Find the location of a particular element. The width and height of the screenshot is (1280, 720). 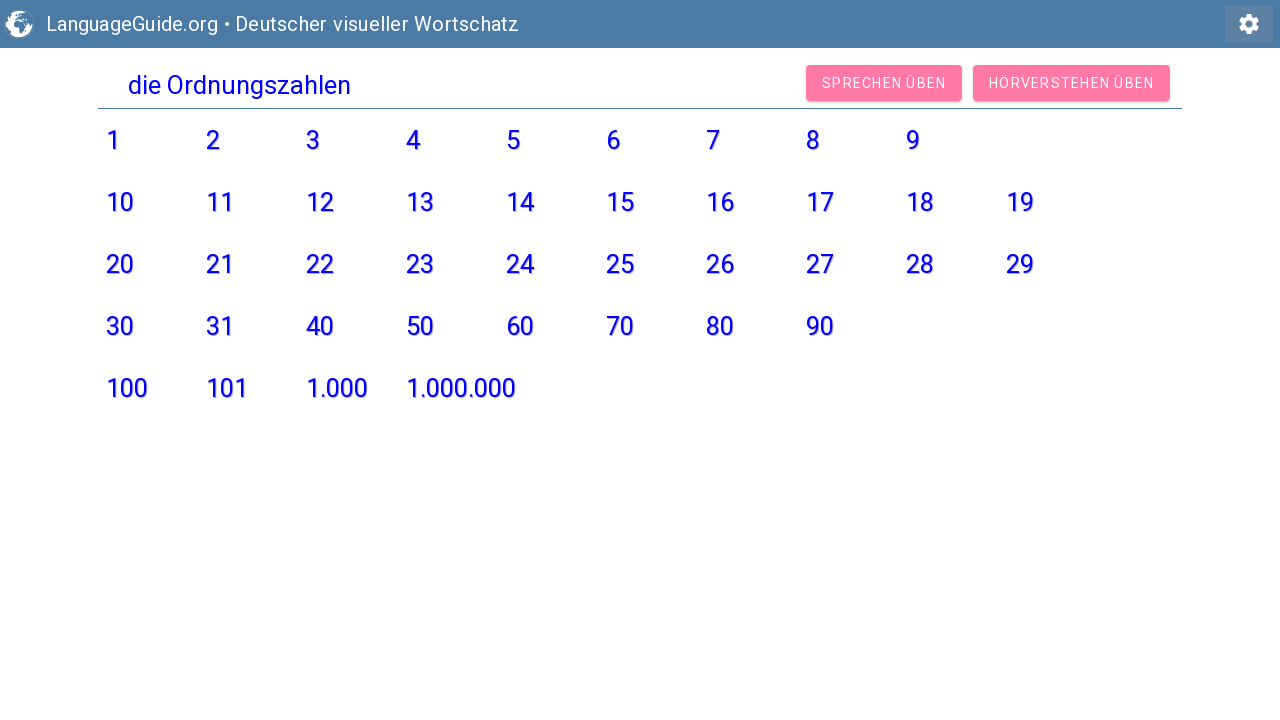

28 is located at coordinates (920, 264).